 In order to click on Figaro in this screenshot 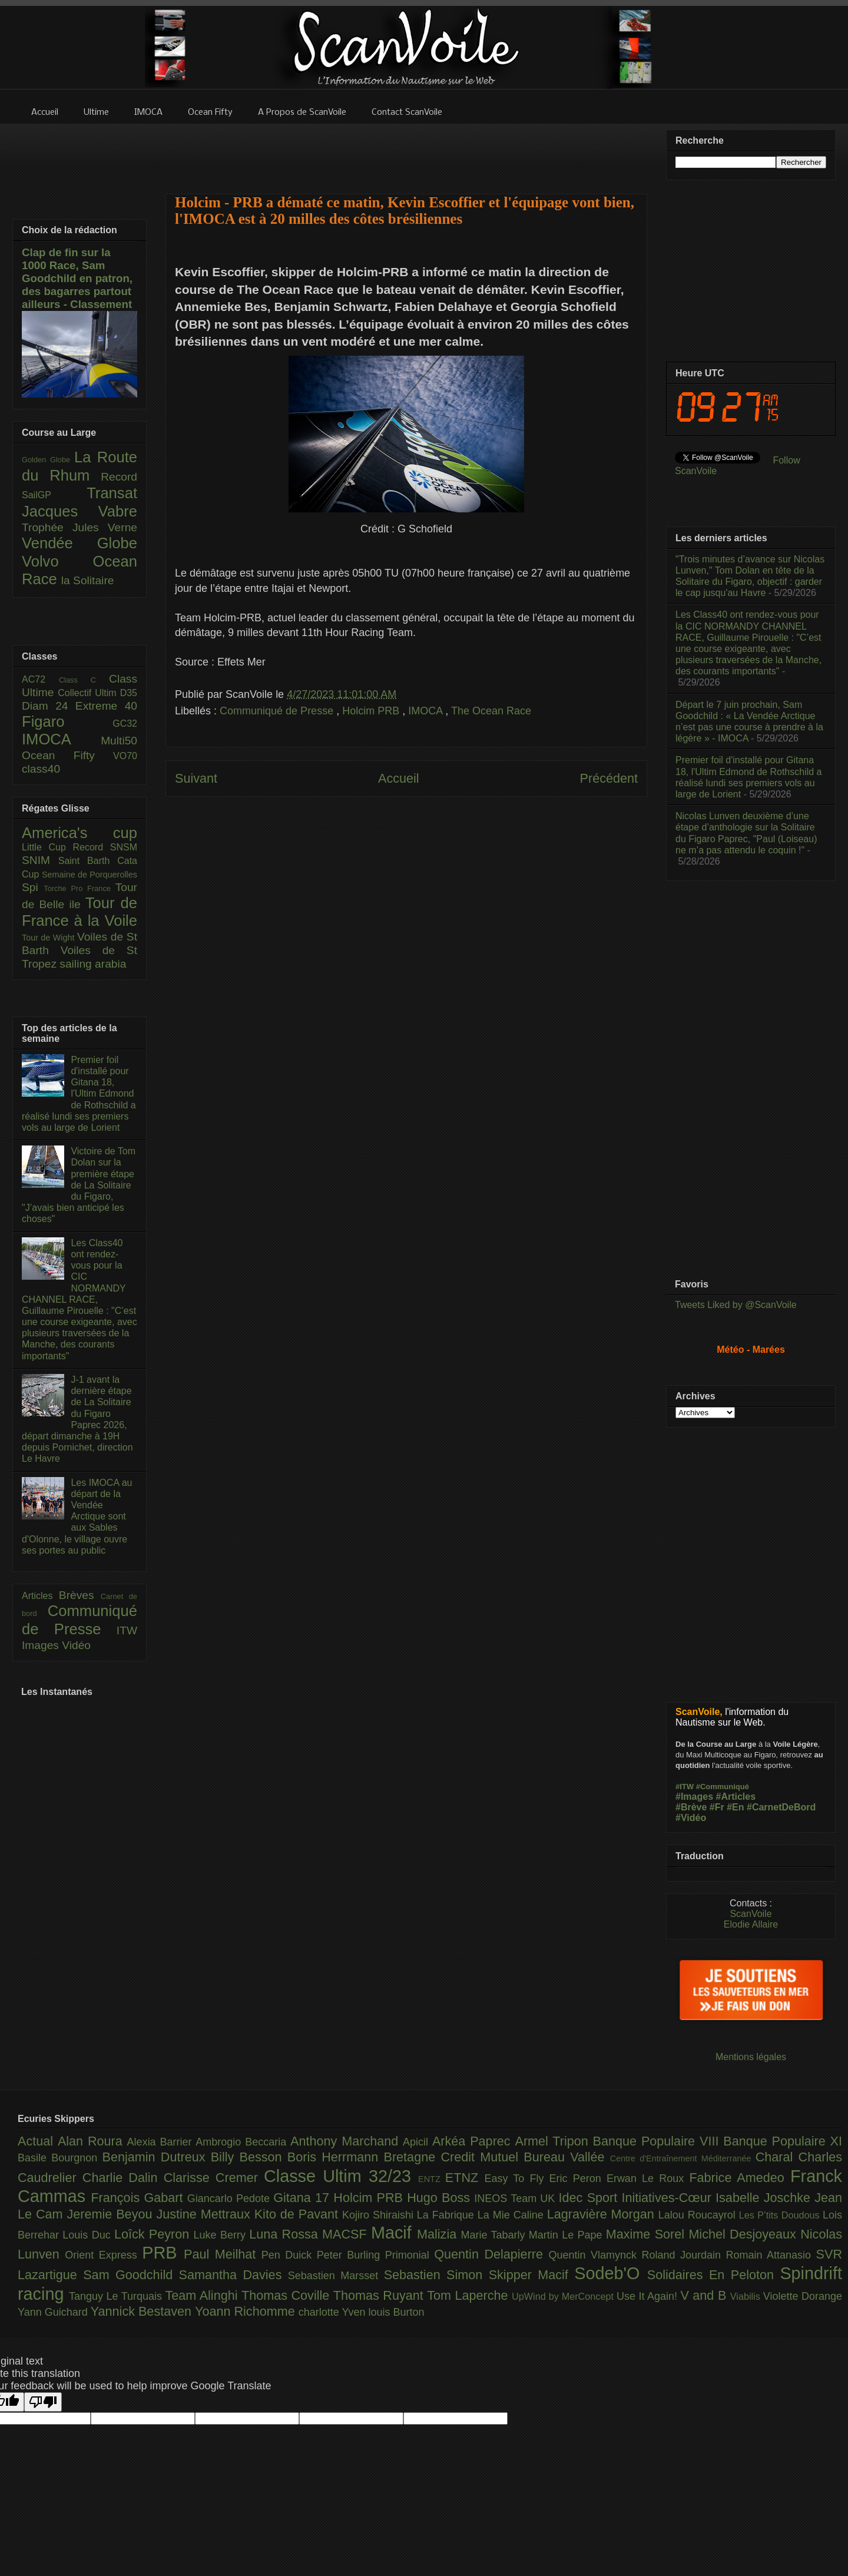, I will do `click(67, 721)`.